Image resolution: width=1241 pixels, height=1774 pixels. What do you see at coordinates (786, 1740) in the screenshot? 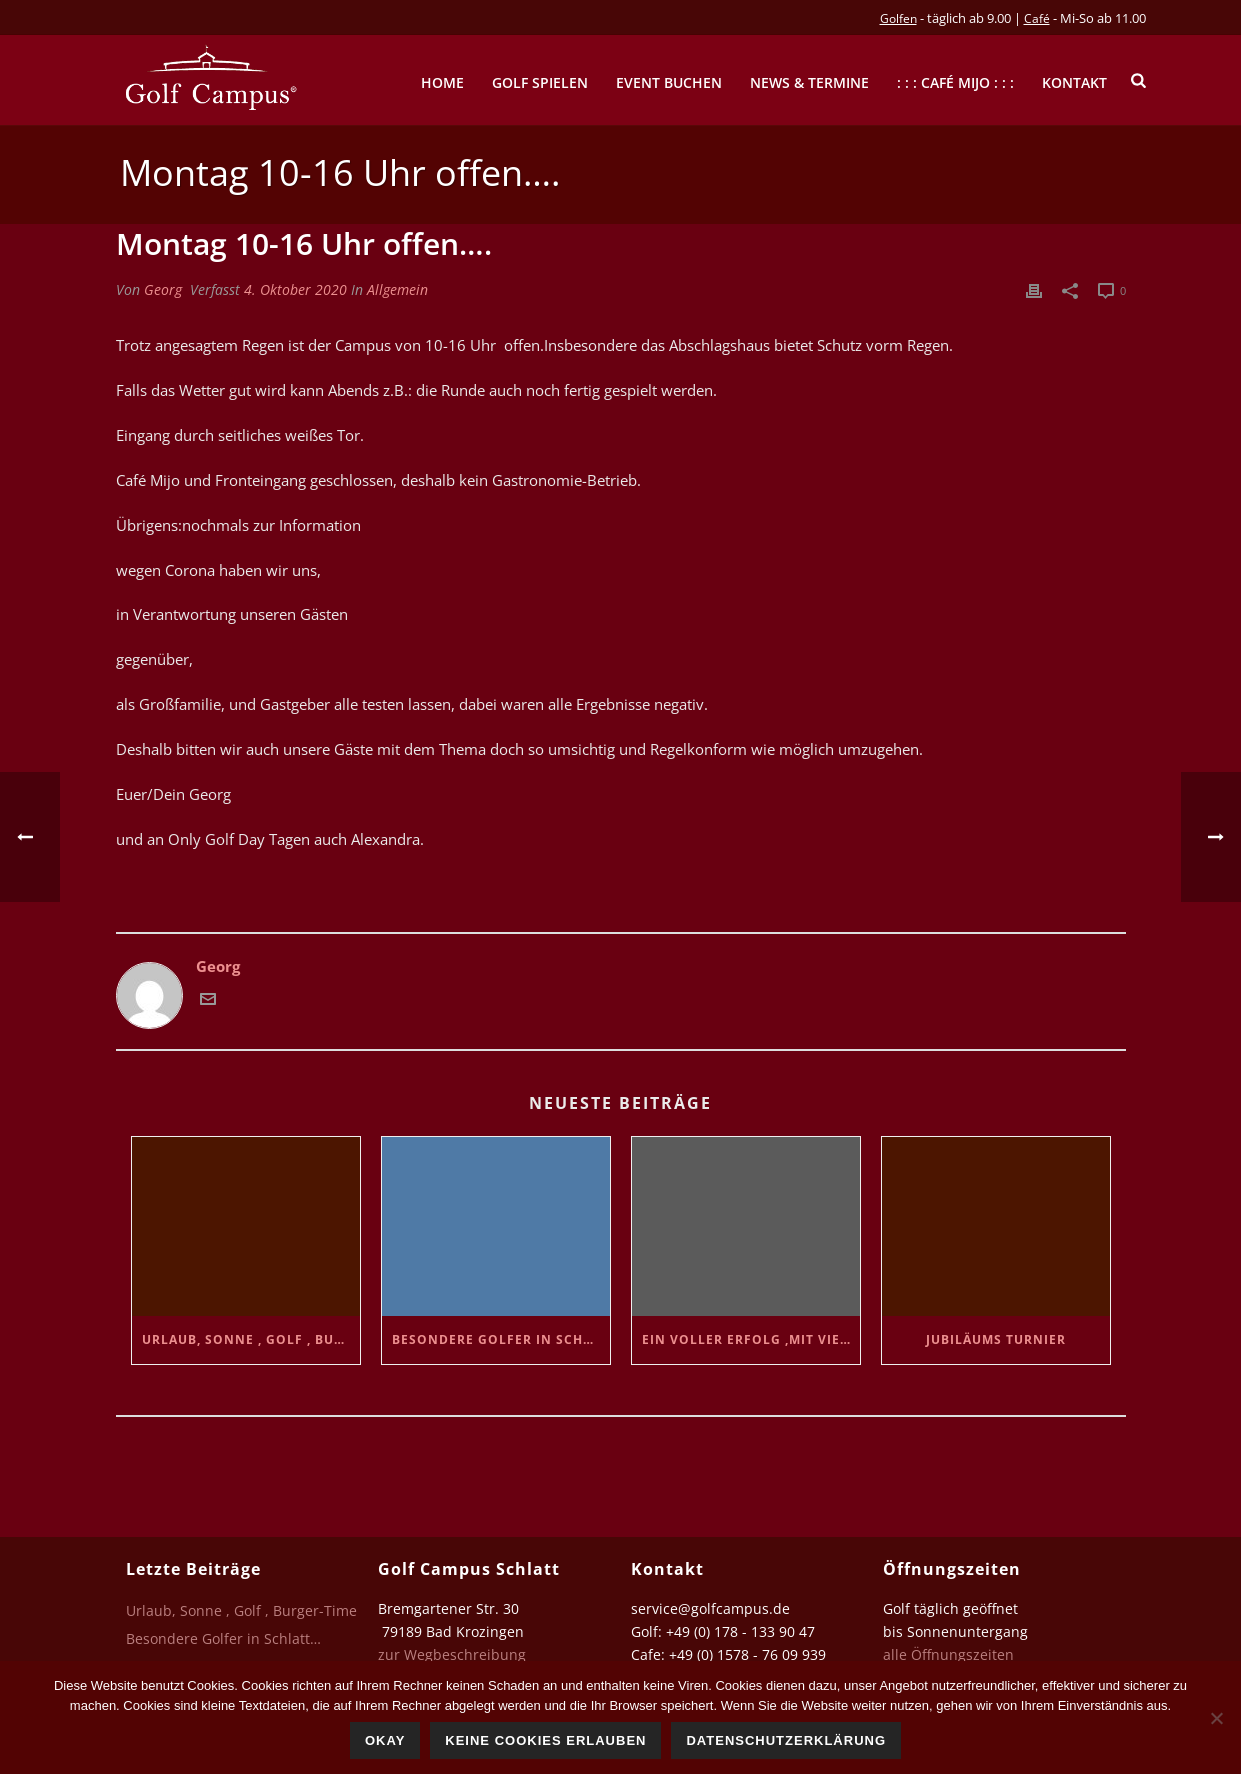
I see `Datenschutzerklärung` at bounding box center [786, 1740].